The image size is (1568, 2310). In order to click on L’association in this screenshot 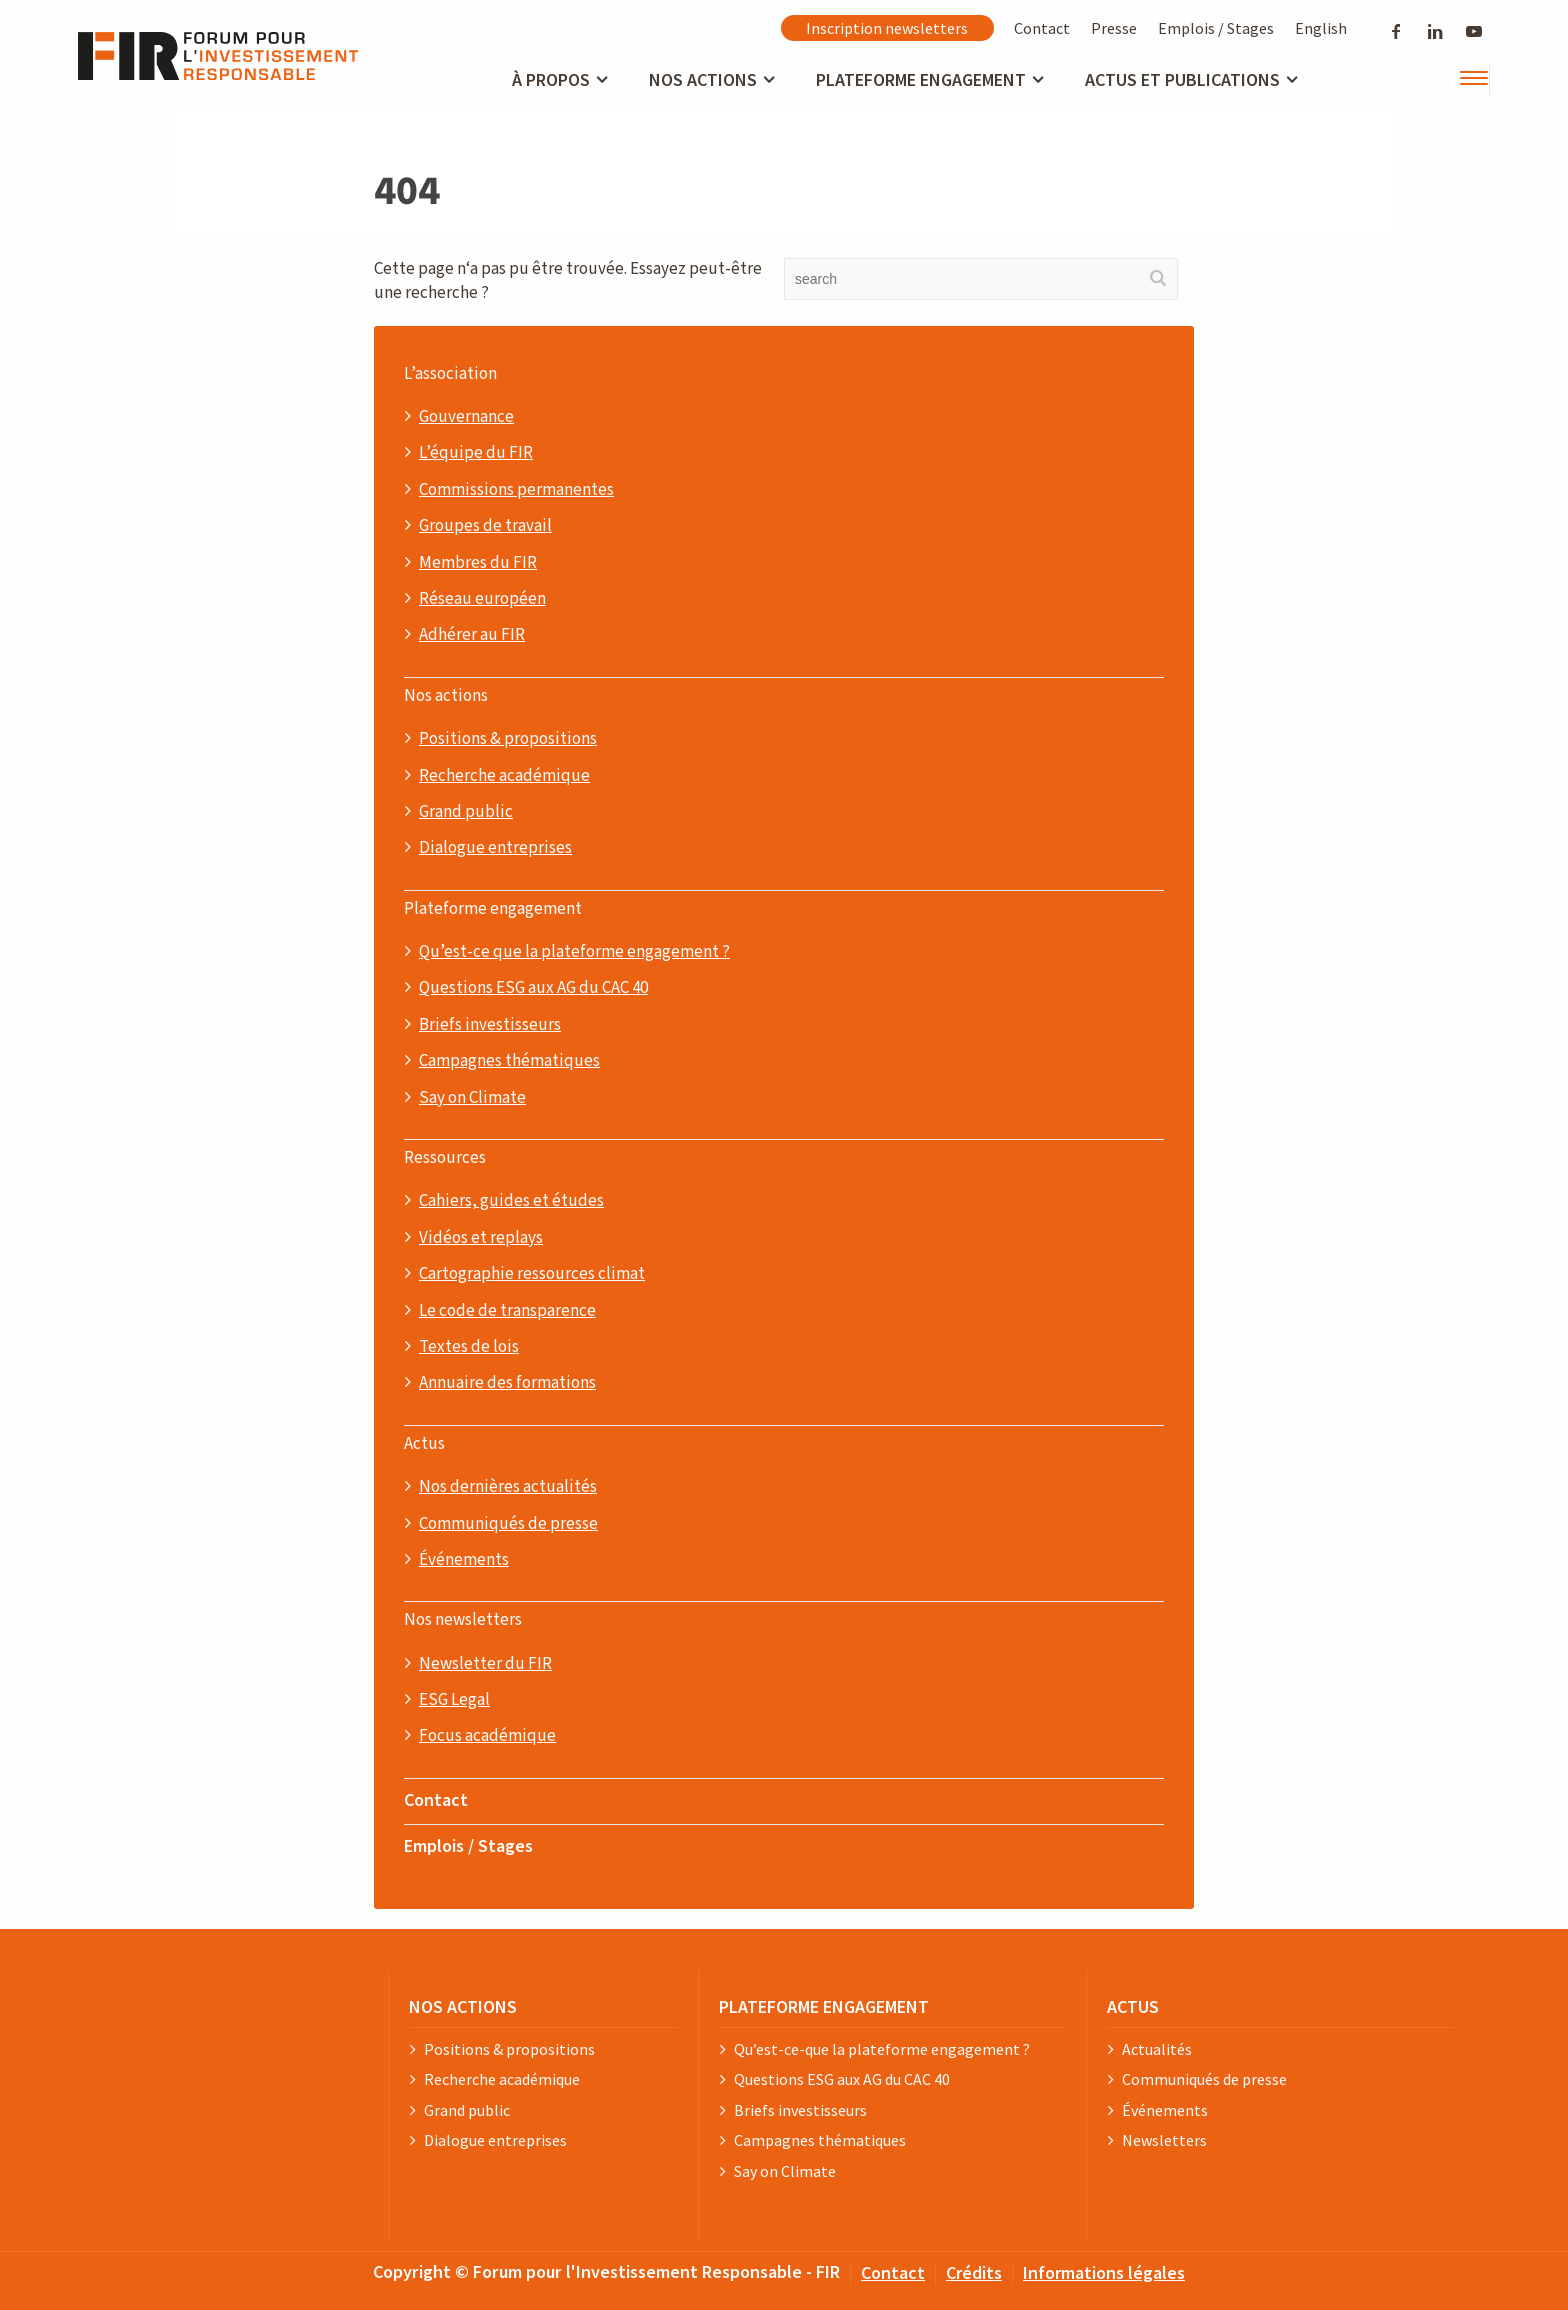, I will do `click(450, 374)`.